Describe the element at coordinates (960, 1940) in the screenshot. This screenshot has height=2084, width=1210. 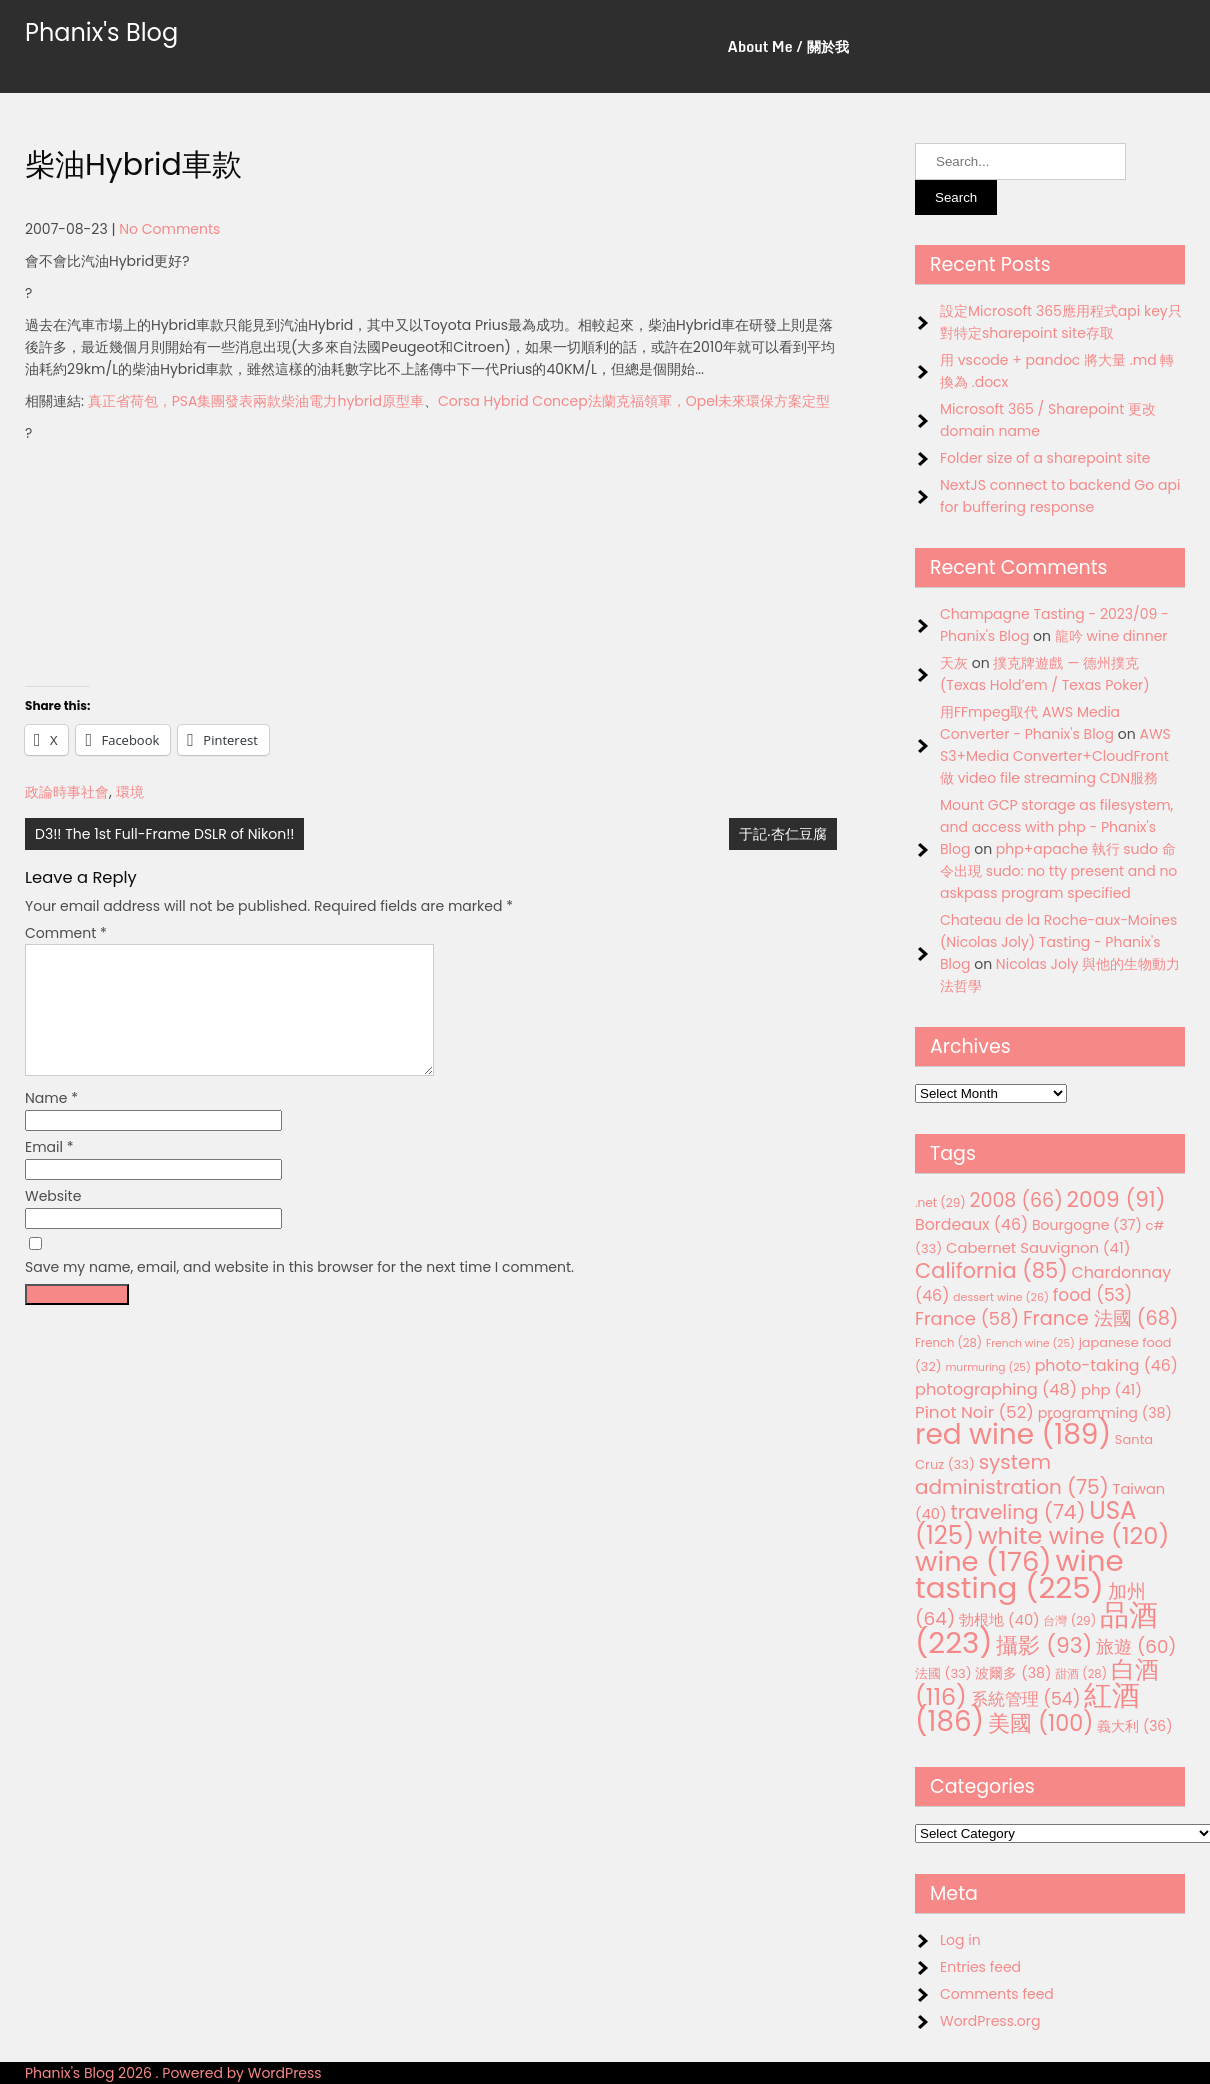
I see `Log in` at that location.